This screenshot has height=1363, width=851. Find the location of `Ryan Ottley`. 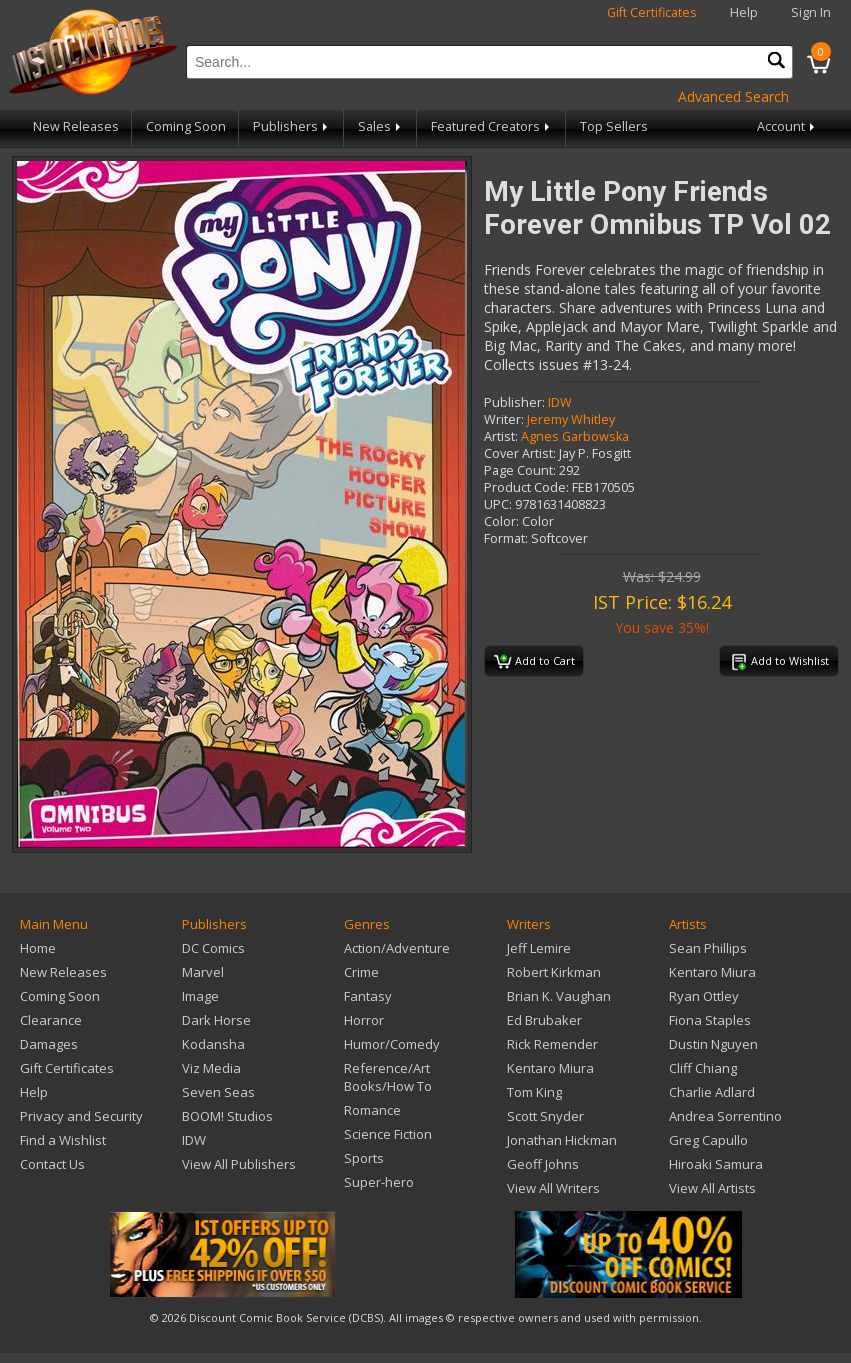

Ryan Ottley is located at coordinates (704, 996).